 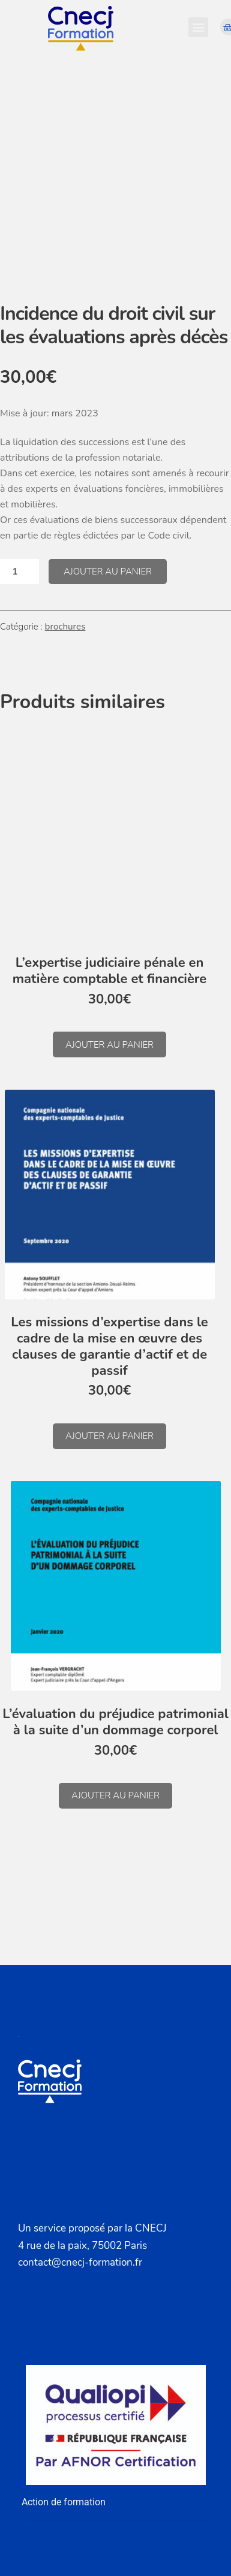 I want to click on Ajouter au panier [button], so click(x=109, y=1045).